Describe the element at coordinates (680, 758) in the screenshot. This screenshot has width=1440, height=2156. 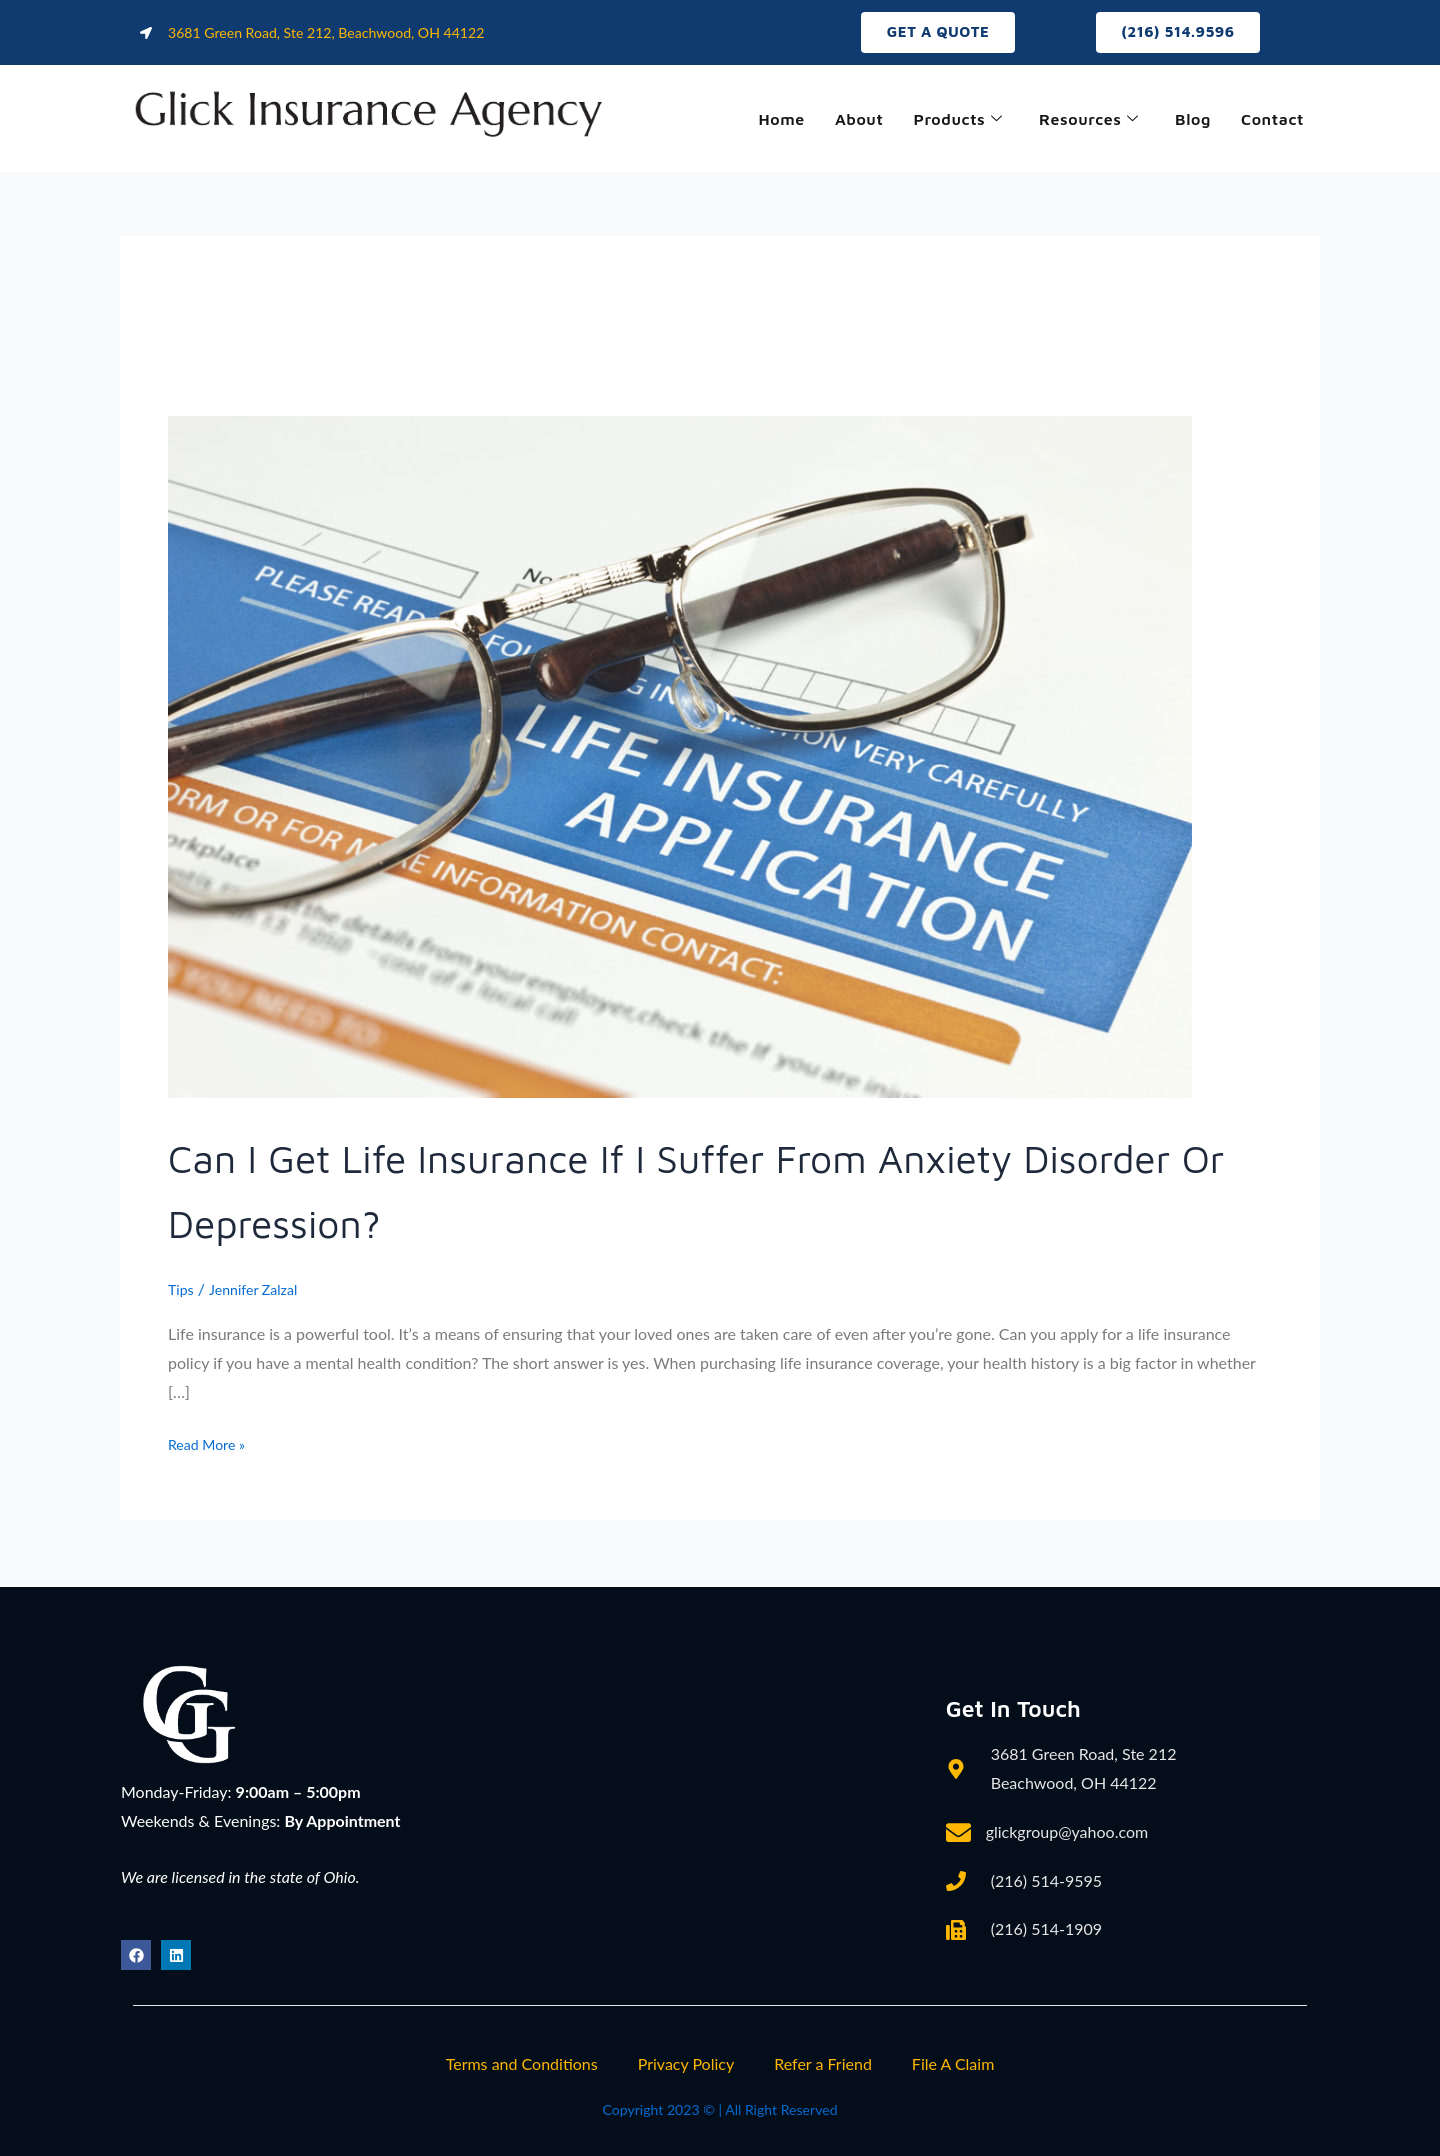
I see `[Read: Can I Get Life Insurance If I Suffer from Anxiety Disorder or Depression?]` at that location.